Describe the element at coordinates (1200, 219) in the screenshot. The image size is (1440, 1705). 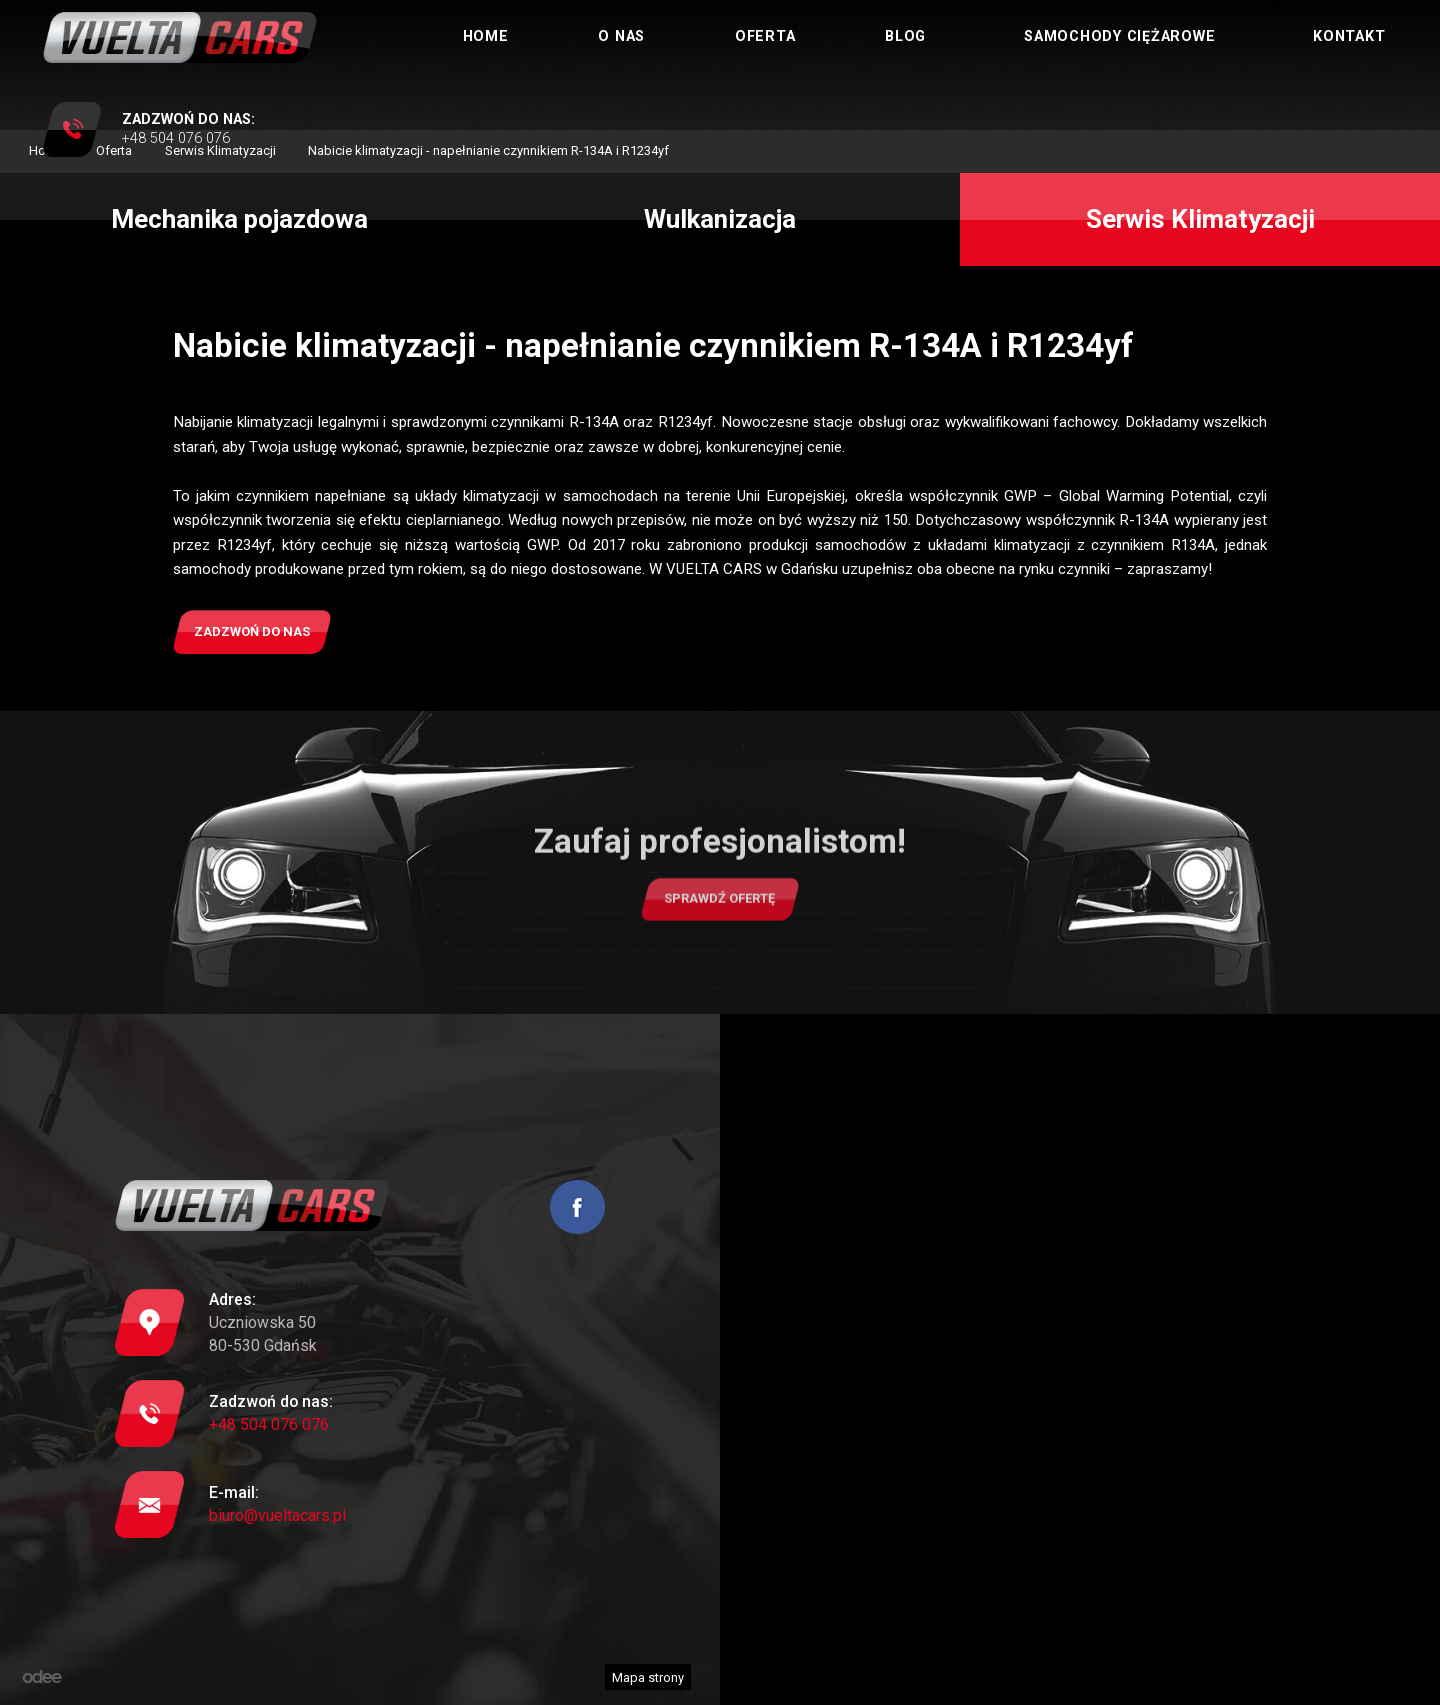
I see `Serwis Klimatyzacji` at that location.